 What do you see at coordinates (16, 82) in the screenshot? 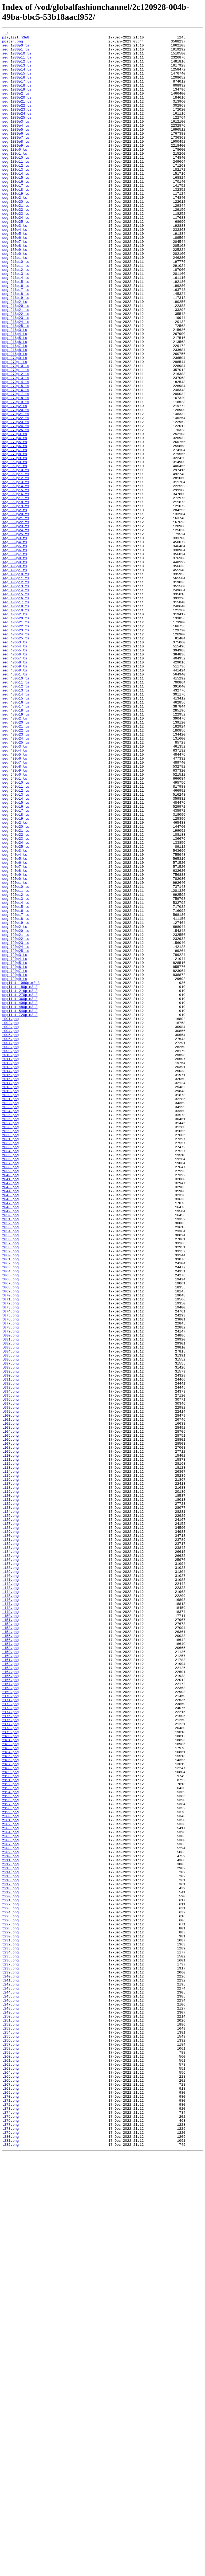
I see `seg_1080p15.ts` at bounding box center [16, 82].